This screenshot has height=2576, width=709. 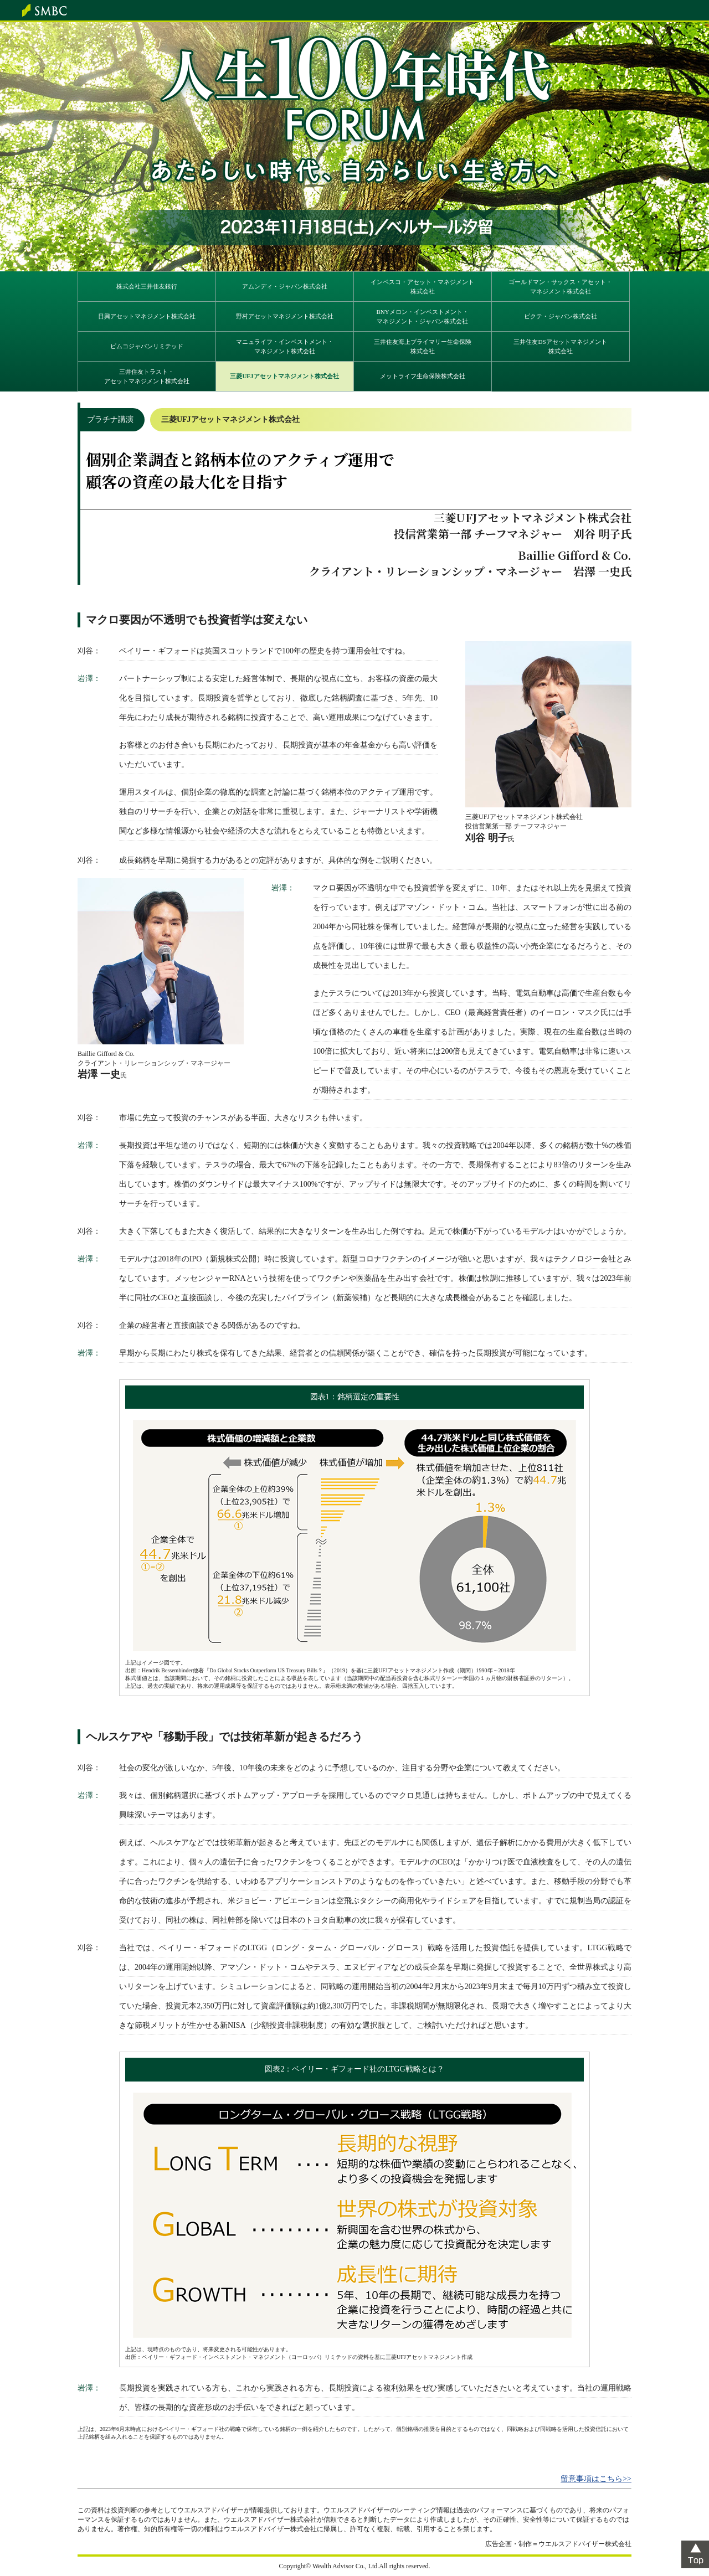 I want to click on 三井住友トラスト・アセットマネジメント株式会社, so click(x=146, y=376).